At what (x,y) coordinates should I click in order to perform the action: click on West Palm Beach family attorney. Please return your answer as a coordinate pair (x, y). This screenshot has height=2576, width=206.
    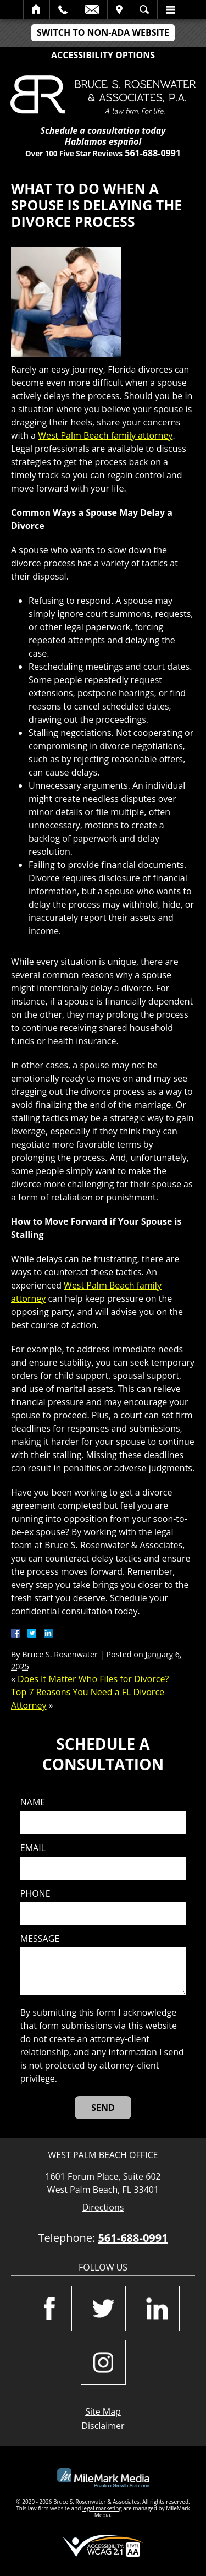
    Looking at the image, I should click on (105, 435).